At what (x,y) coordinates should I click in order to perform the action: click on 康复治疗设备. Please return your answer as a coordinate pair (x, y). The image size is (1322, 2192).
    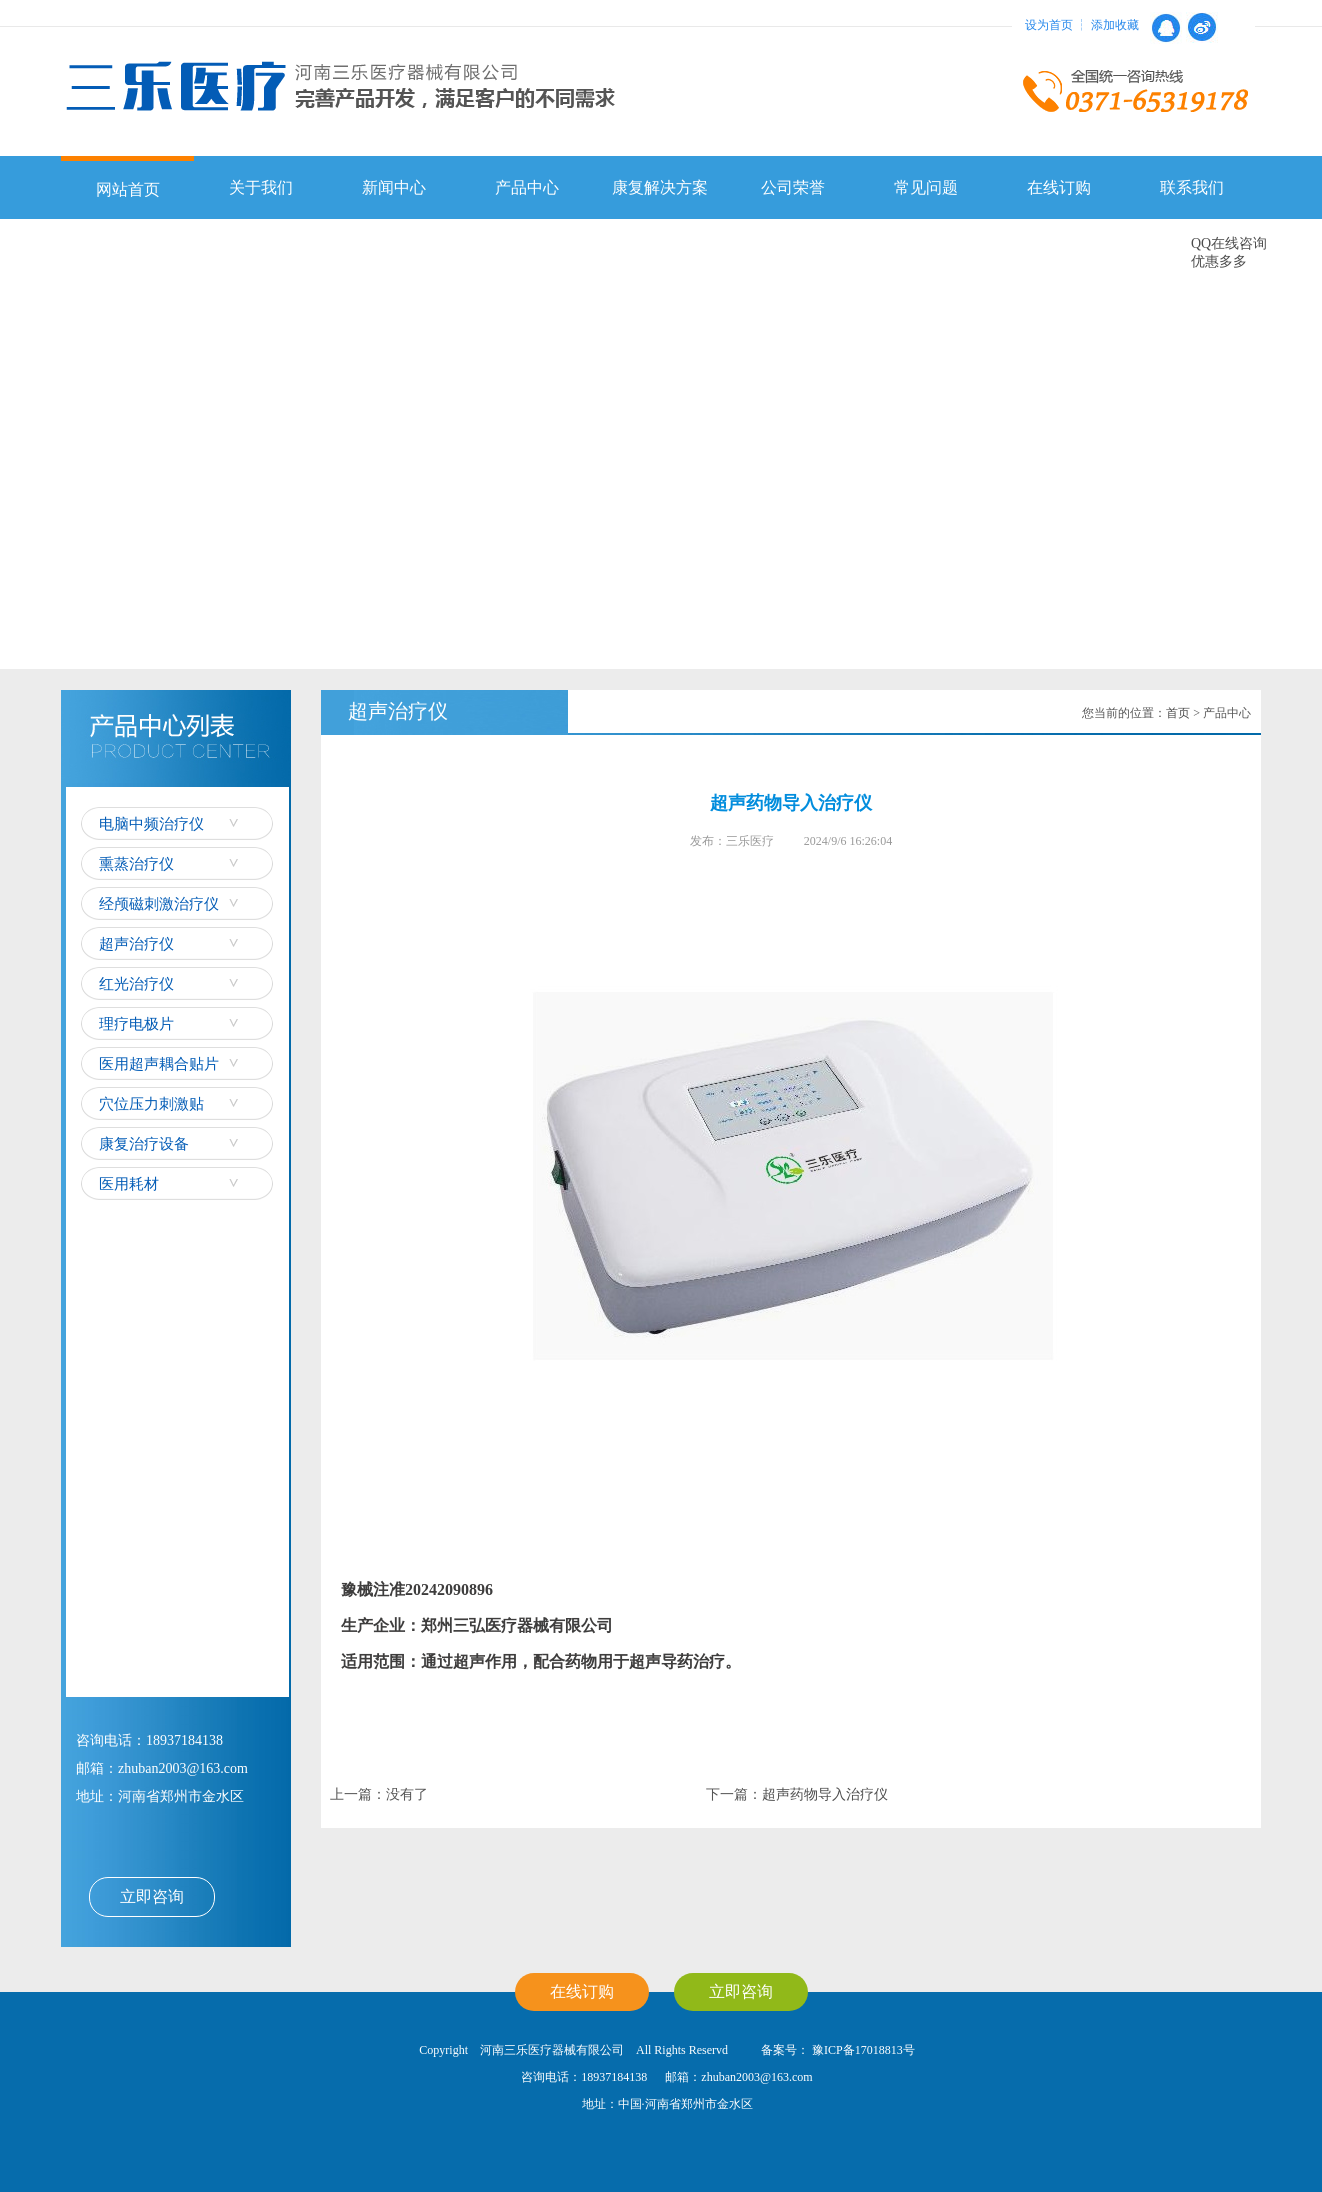
    Looking at the image, I should click on (144, 1144).